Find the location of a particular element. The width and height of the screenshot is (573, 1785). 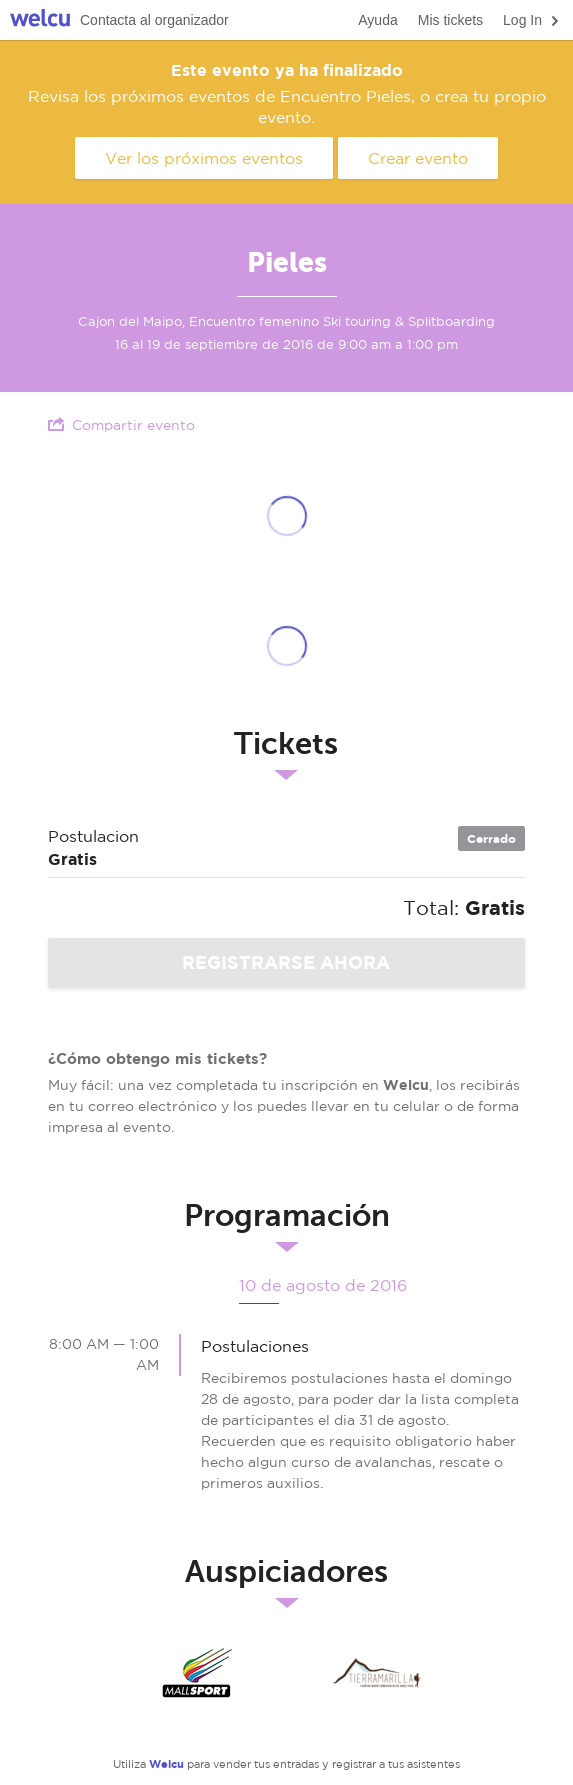

Mis tickets is located at coordinates (450, 20).